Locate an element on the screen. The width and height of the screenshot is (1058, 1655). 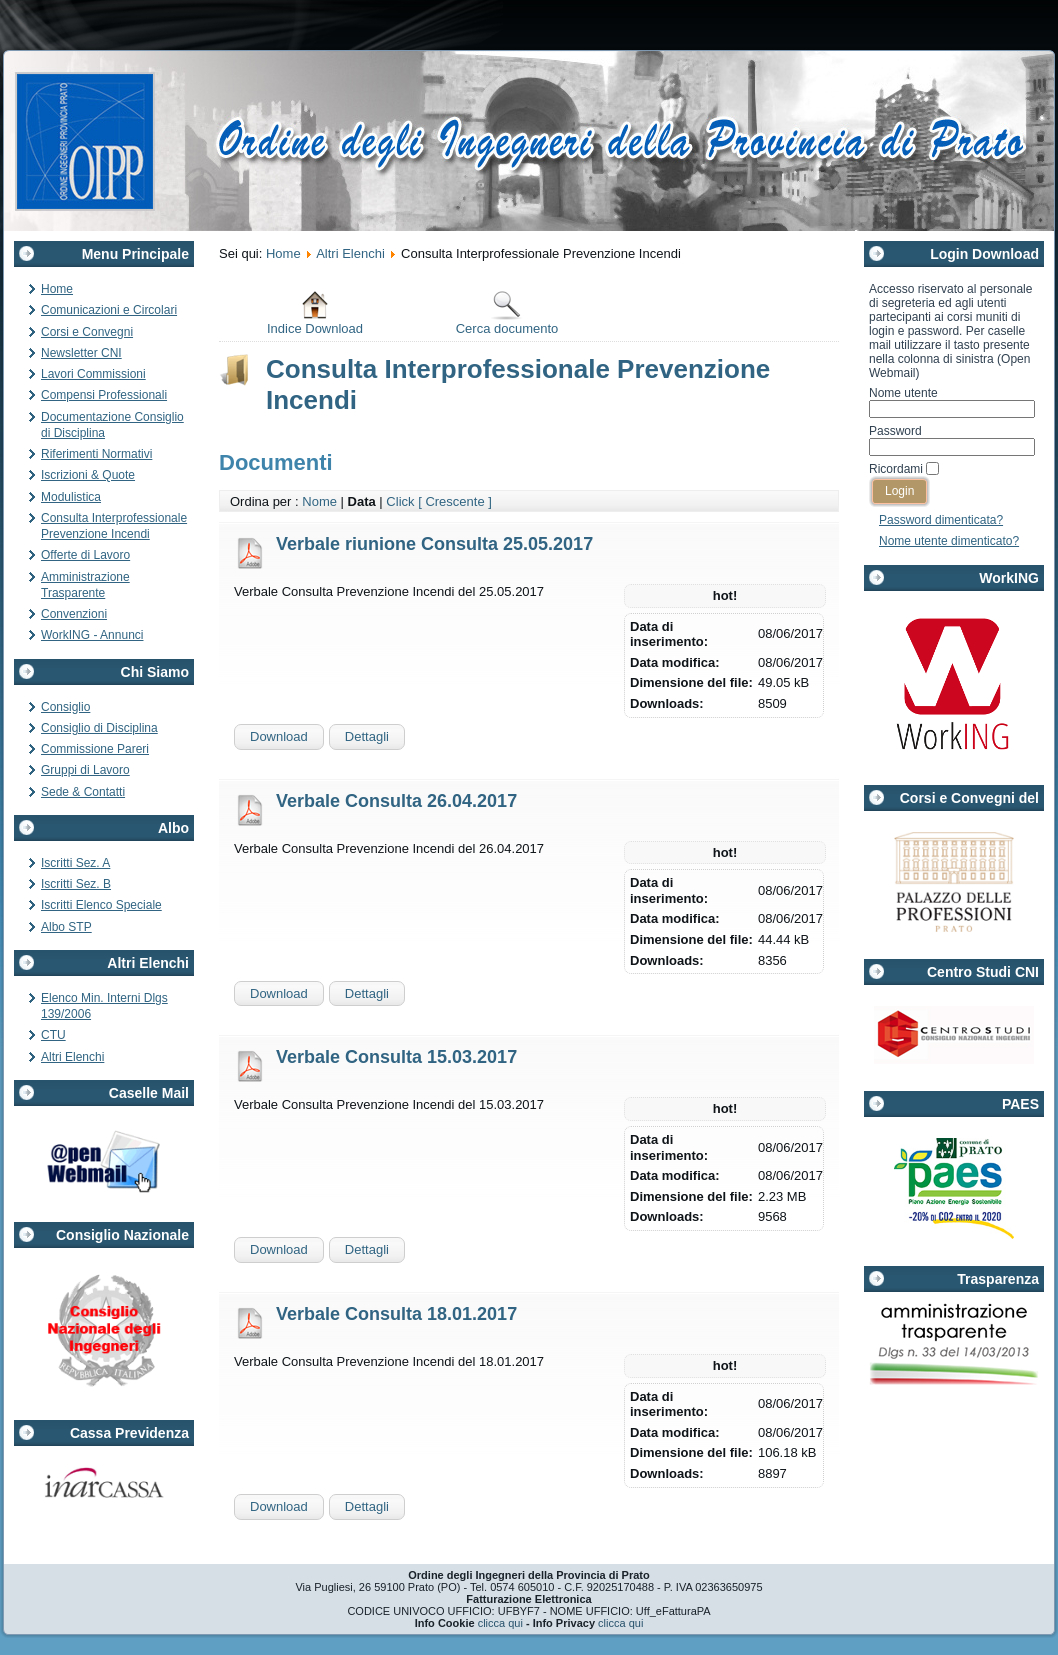
Ricordami is located at coordinates (896, 469).